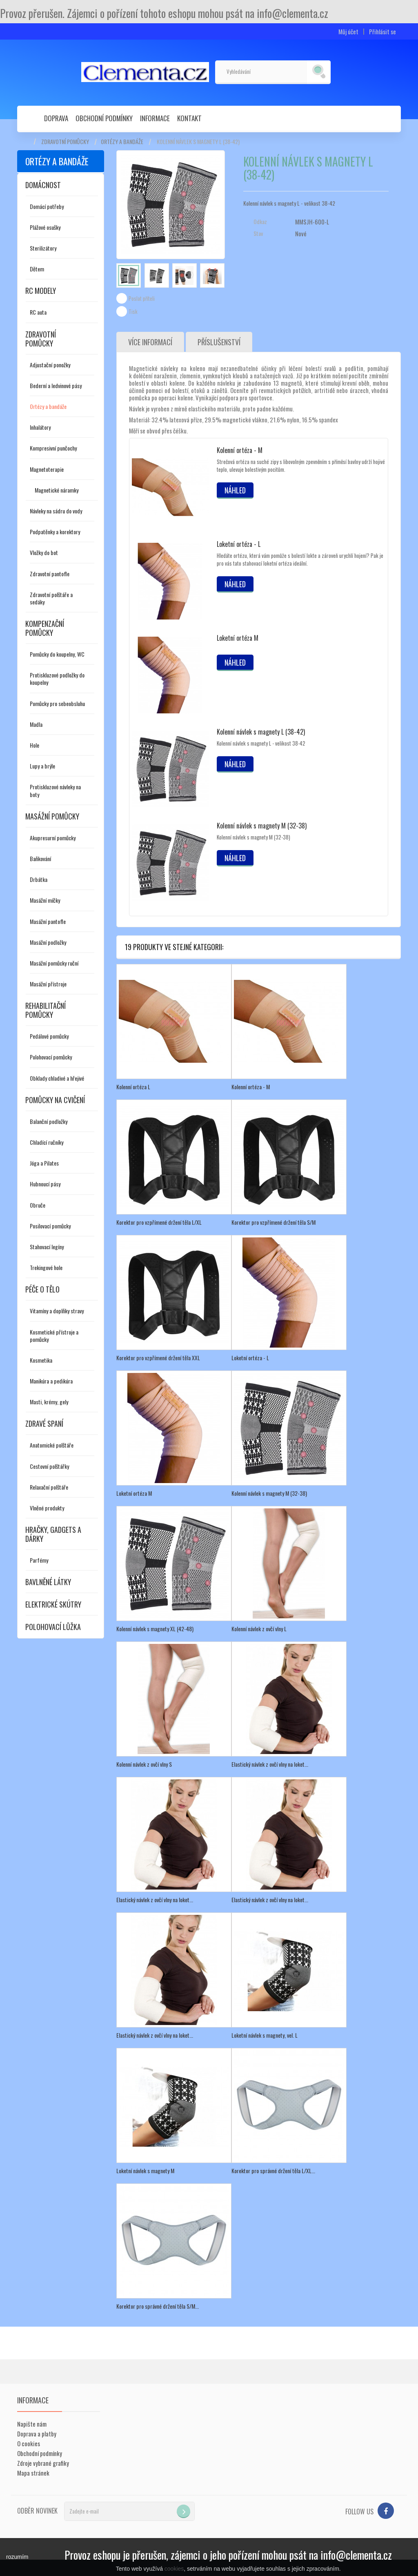 This screenshot has height=2576, width=418. Describe the element at coordinates (44, 1163) in the screenshot. I see `Jóga a Pilates` at that location.